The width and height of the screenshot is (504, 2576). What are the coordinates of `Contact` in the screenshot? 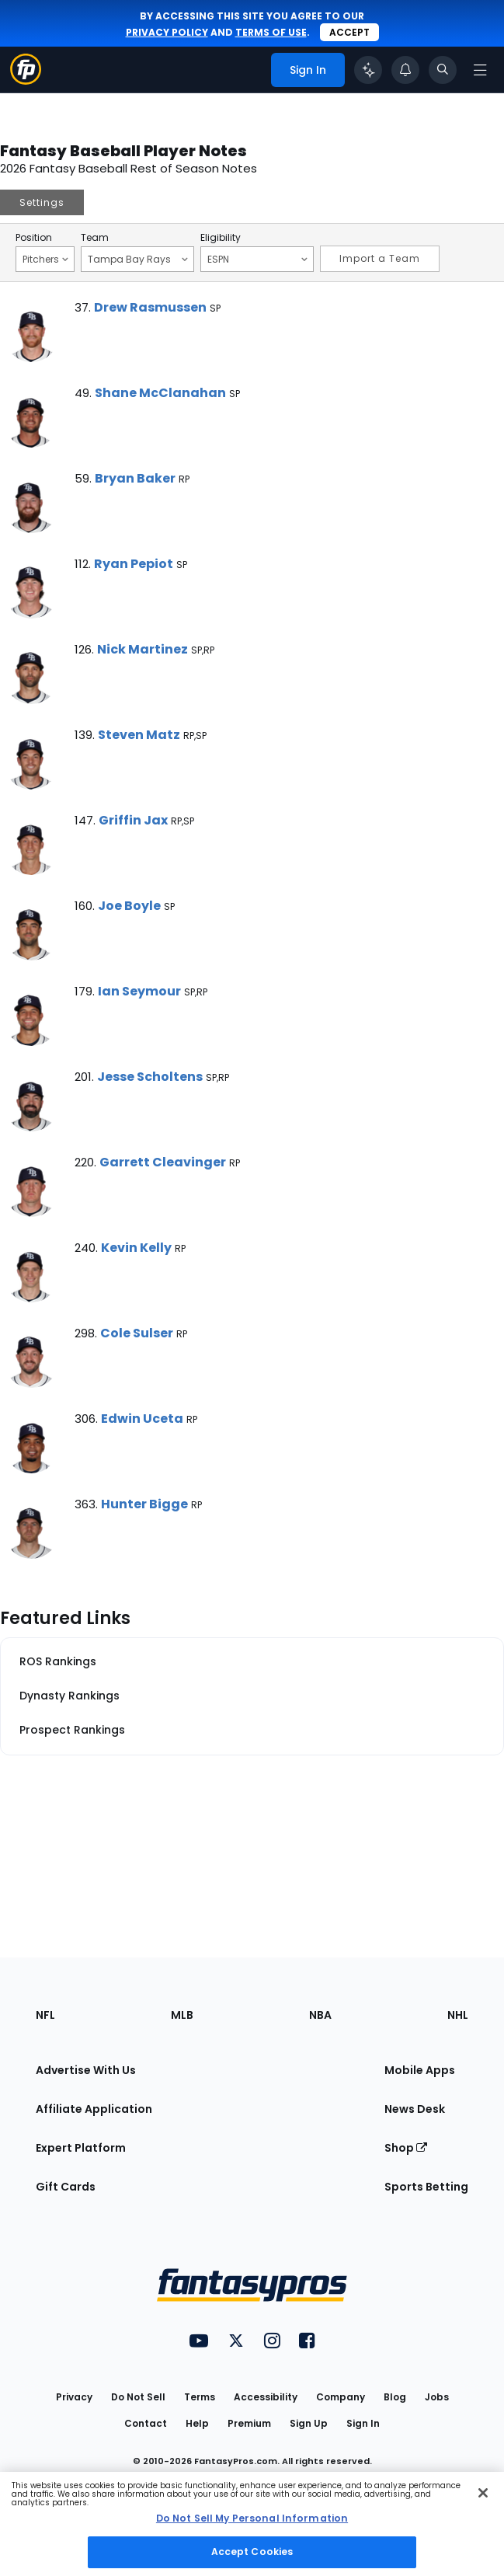 It's located at (145, 2423).